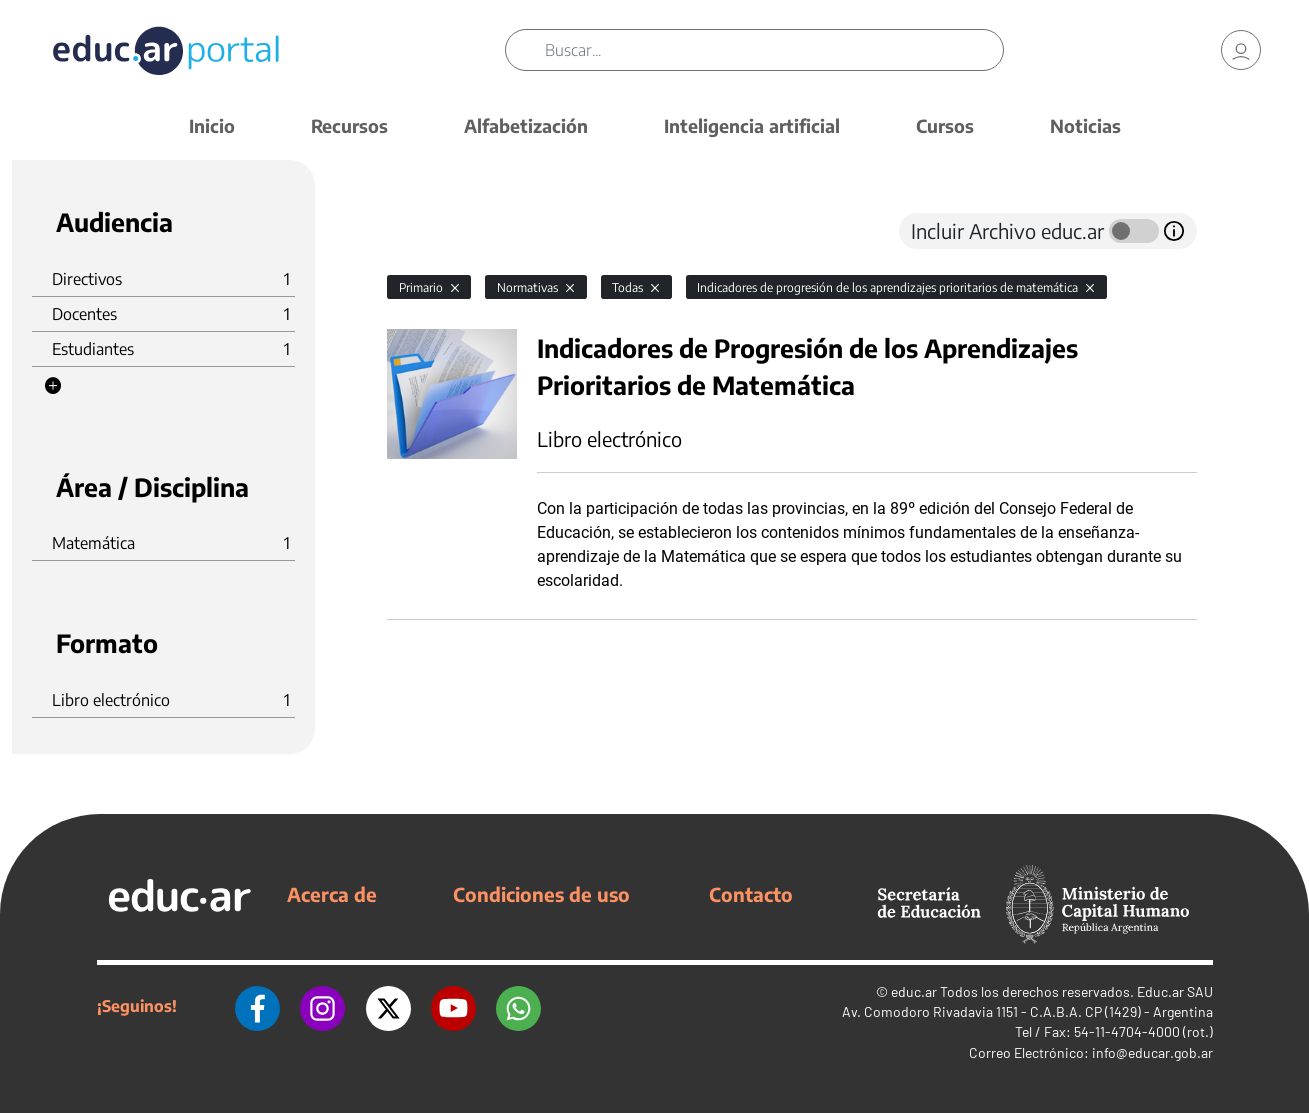  I want to click on Acerca de, so click(332, 894).